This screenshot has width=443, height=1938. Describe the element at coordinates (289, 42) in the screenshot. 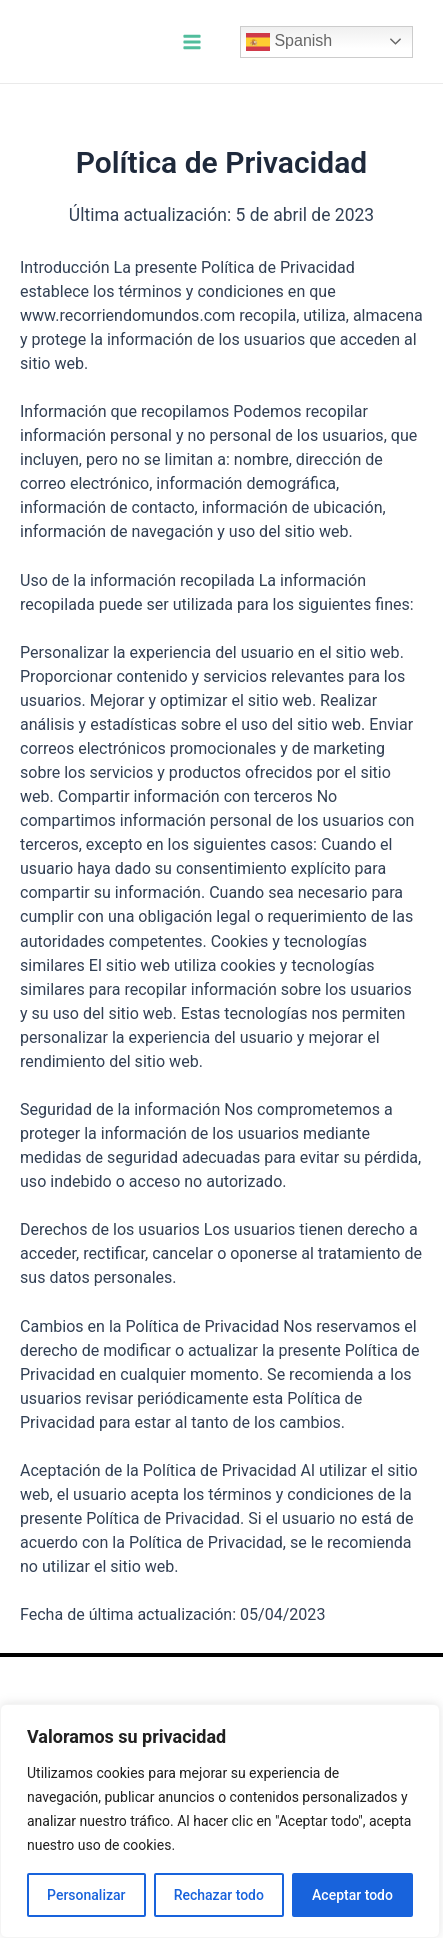

I see `Spanish` at that location.